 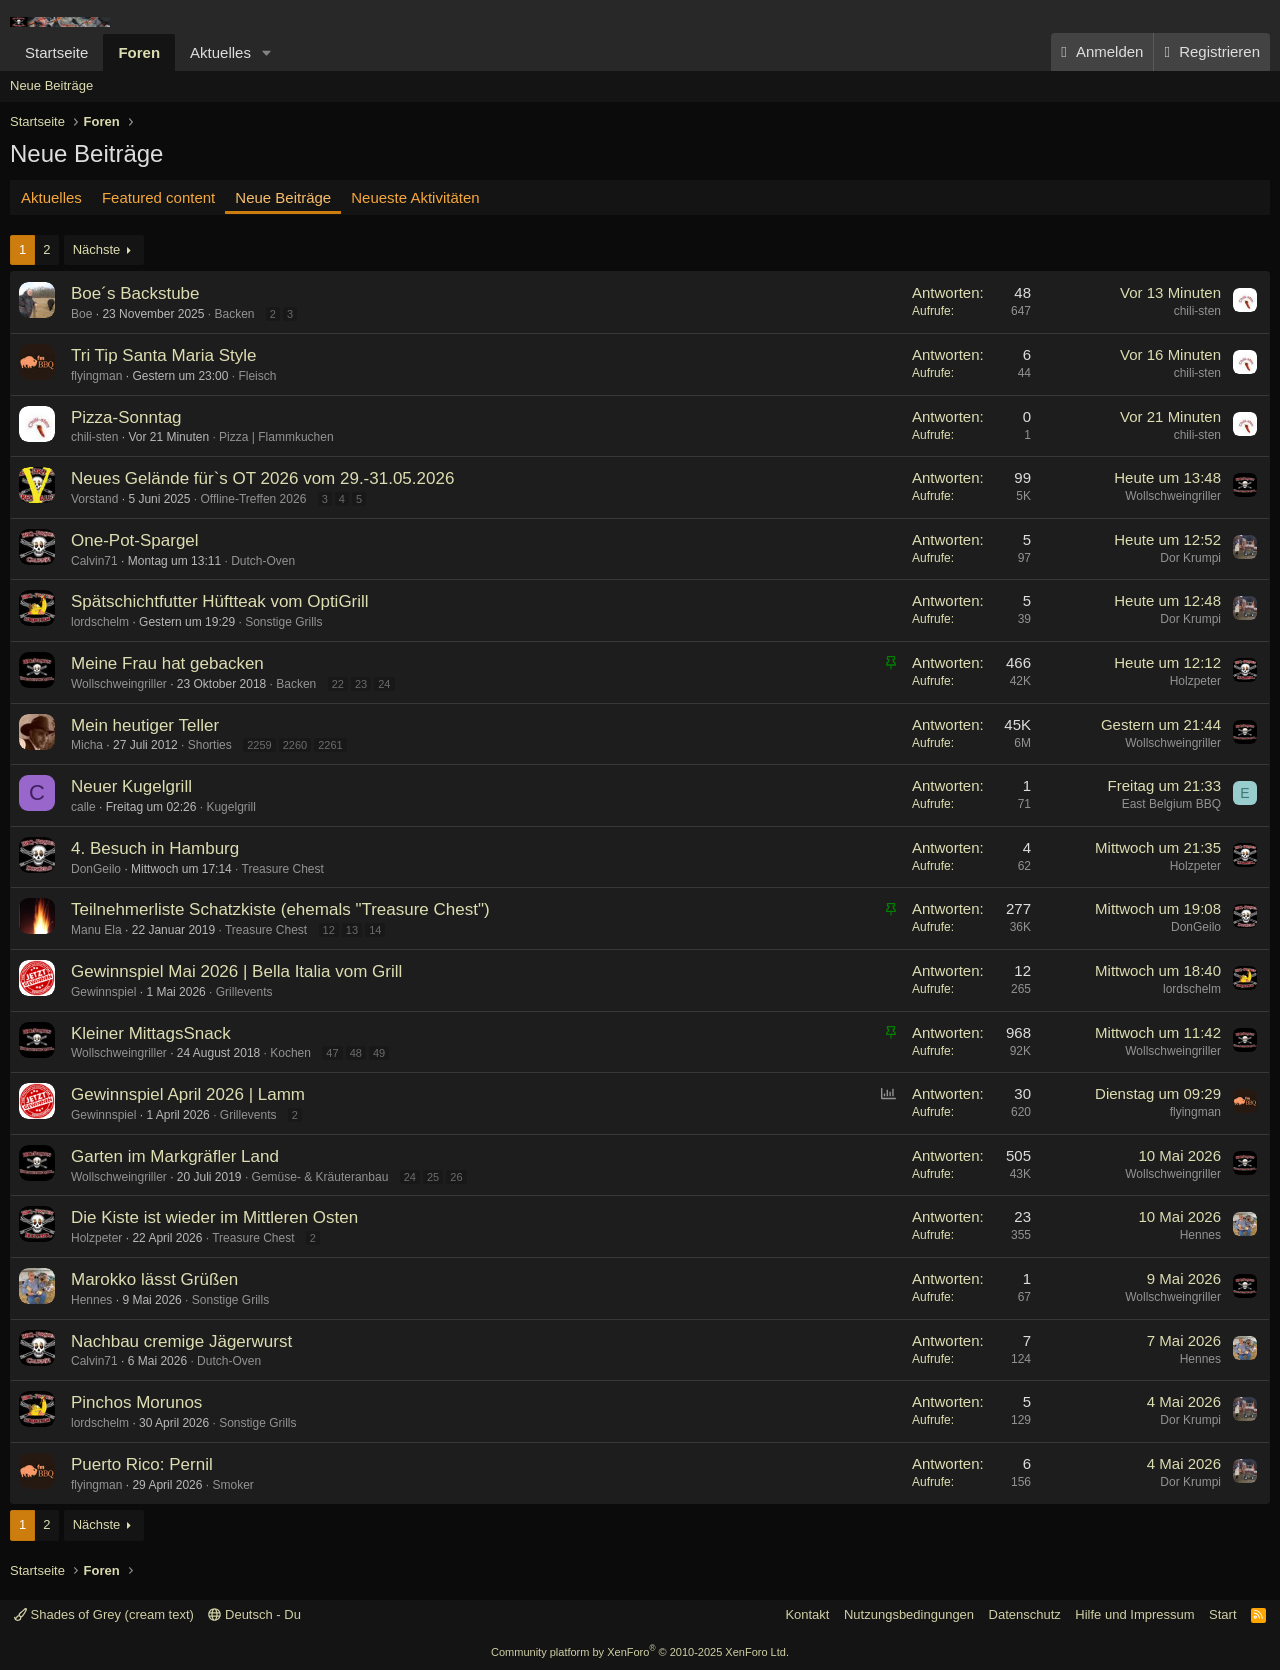 What do you see at coordinates (244, 992) in the screenshot?
I see `Grillevents` at bounding box center [244, 992].